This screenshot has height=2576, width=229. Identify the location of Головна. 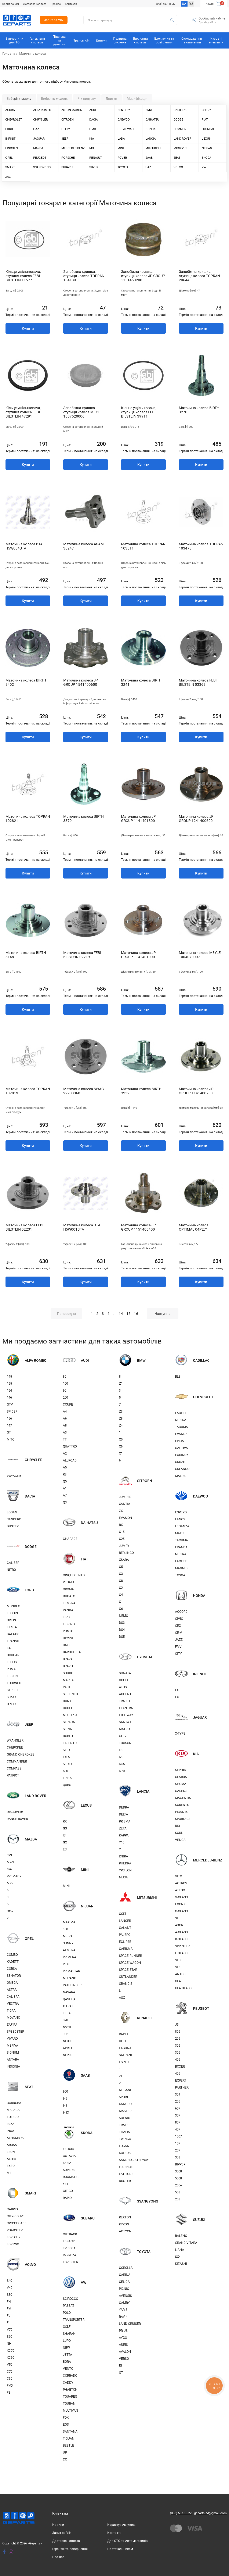
(8, 54).